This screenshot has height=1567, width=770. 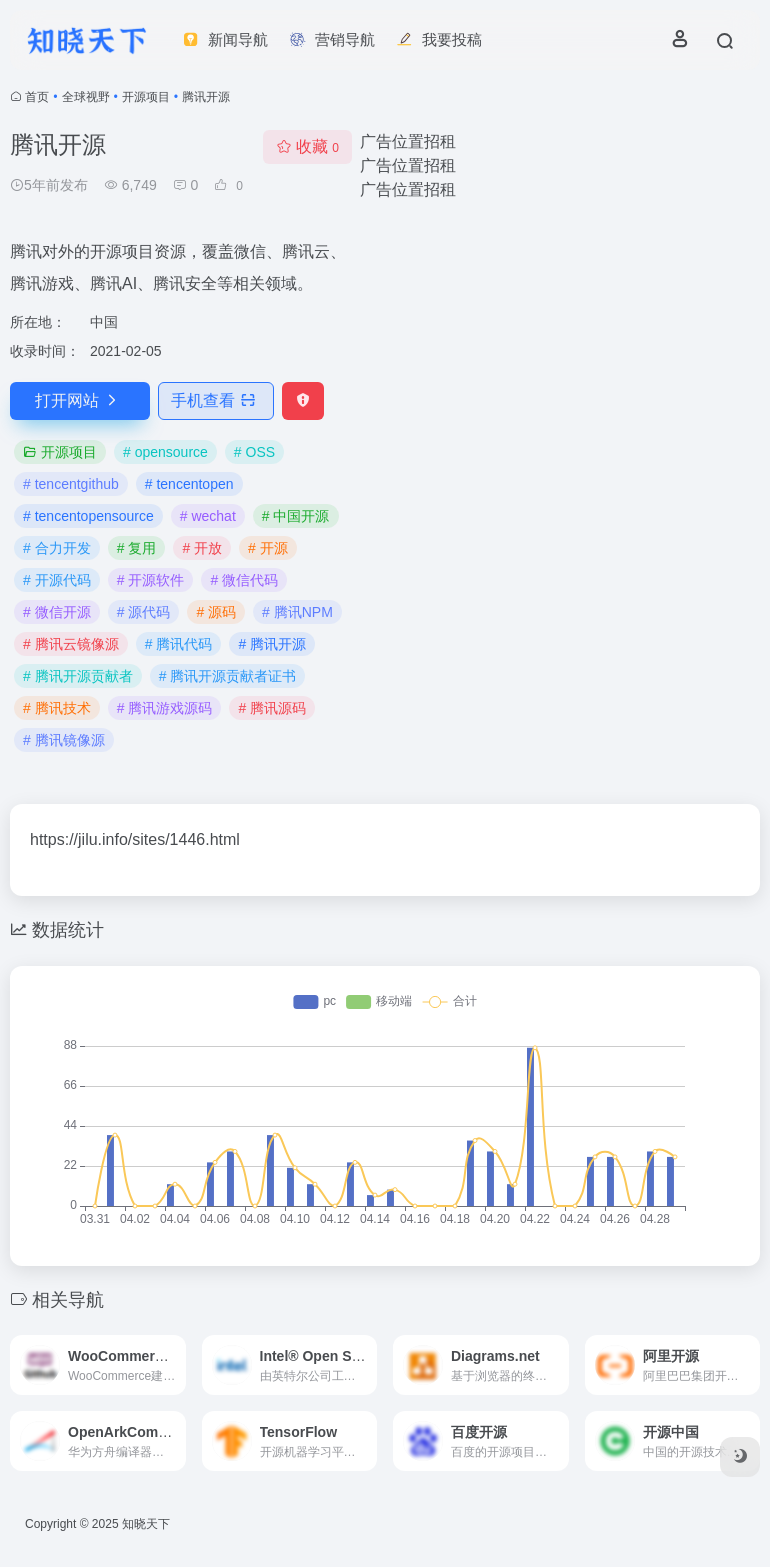 What do you see at coordinates (268, 548) in the screenshot?
I see `# 开源` at bounding box center [268, 548].